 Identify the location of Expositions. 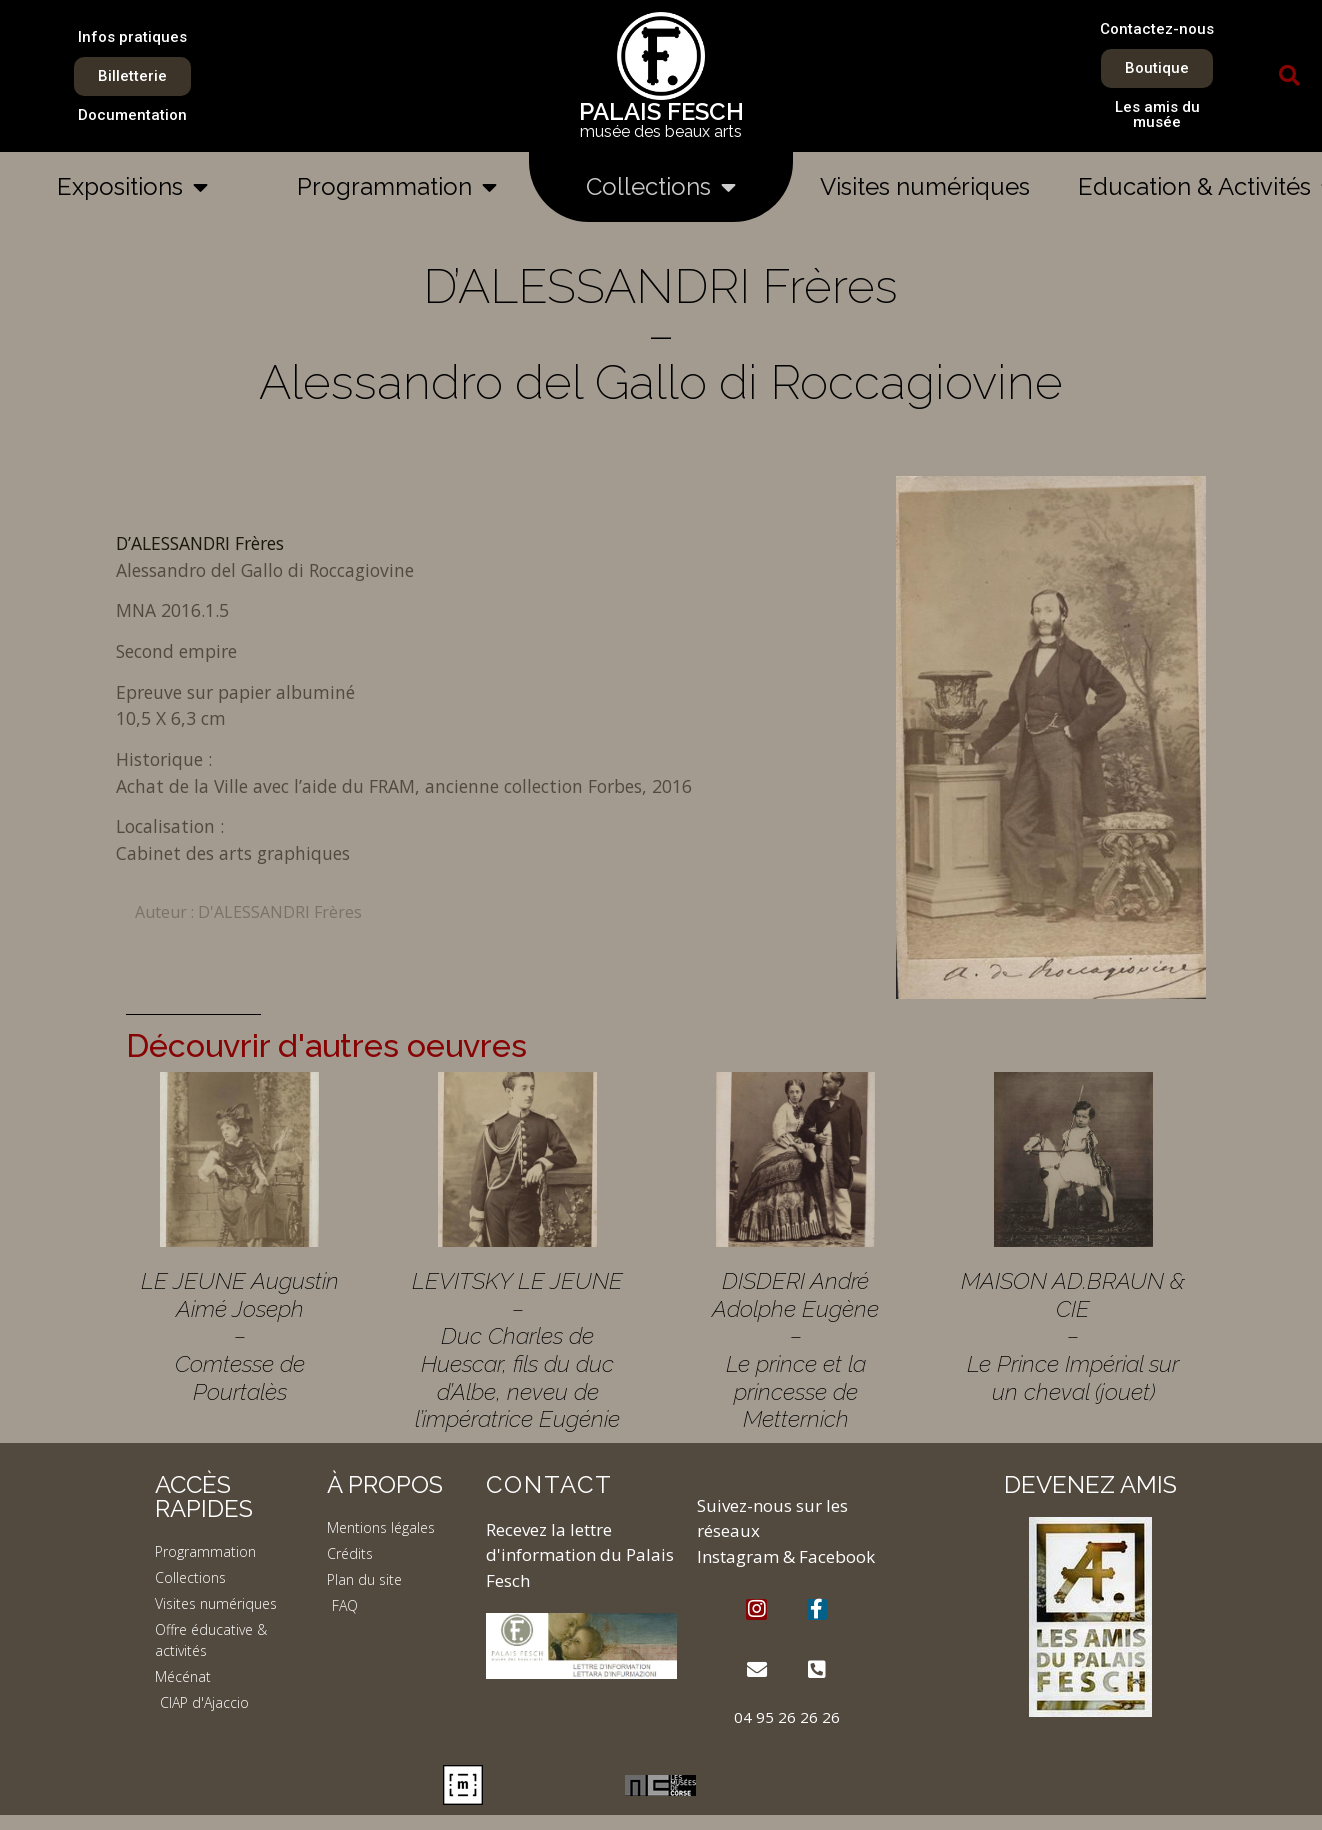
(132, 187).